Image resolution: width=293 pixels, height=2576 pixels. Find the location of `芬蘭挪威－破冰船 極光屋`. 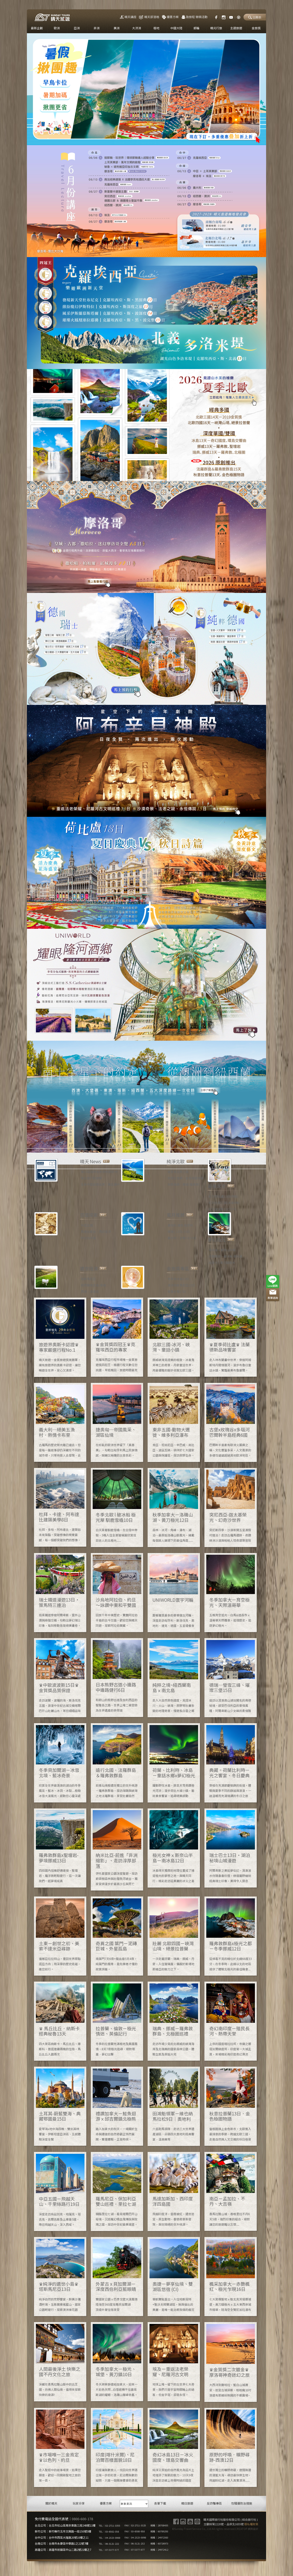

芬蘭挪威－破冰船 極光屋 is located at coordinates (225, 1256).